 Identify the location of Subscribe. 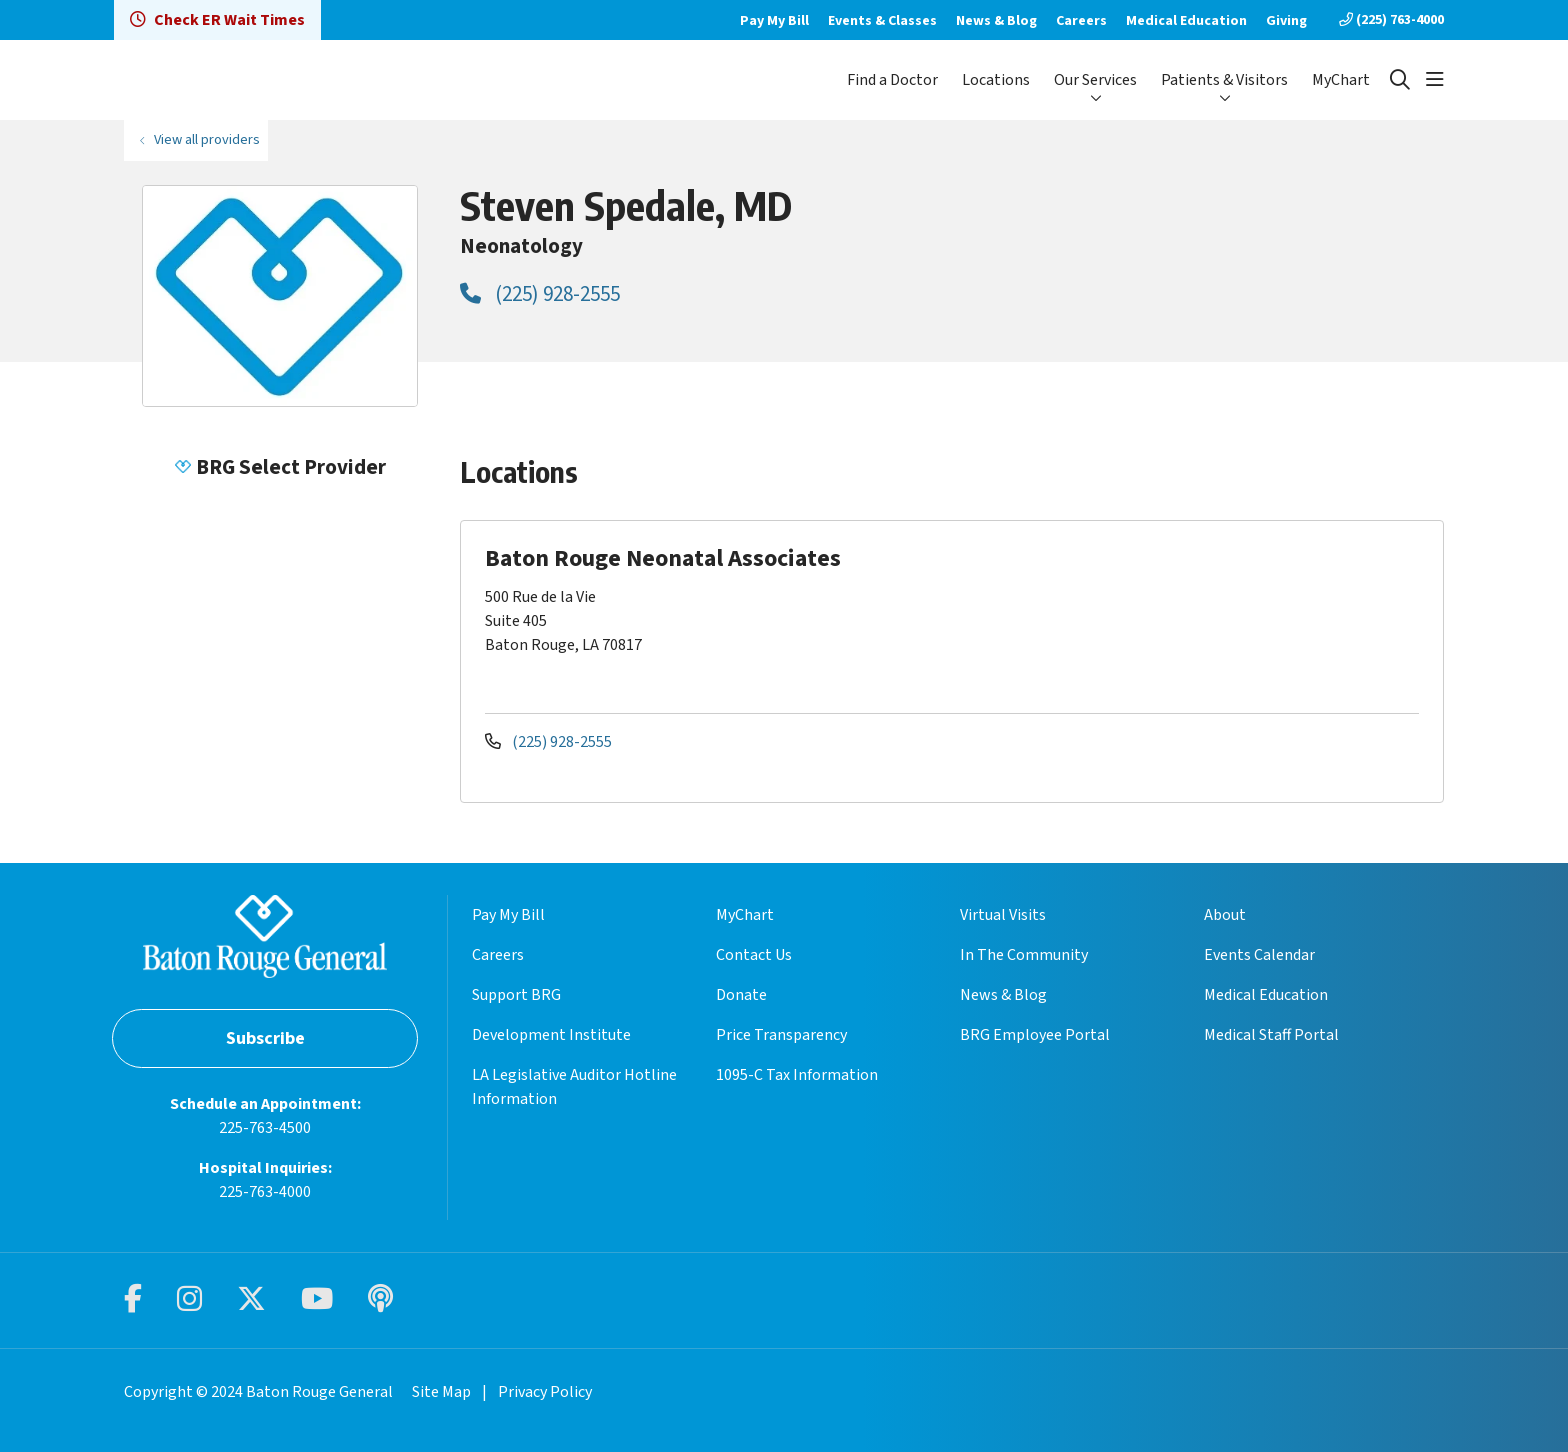
(265, 1038).